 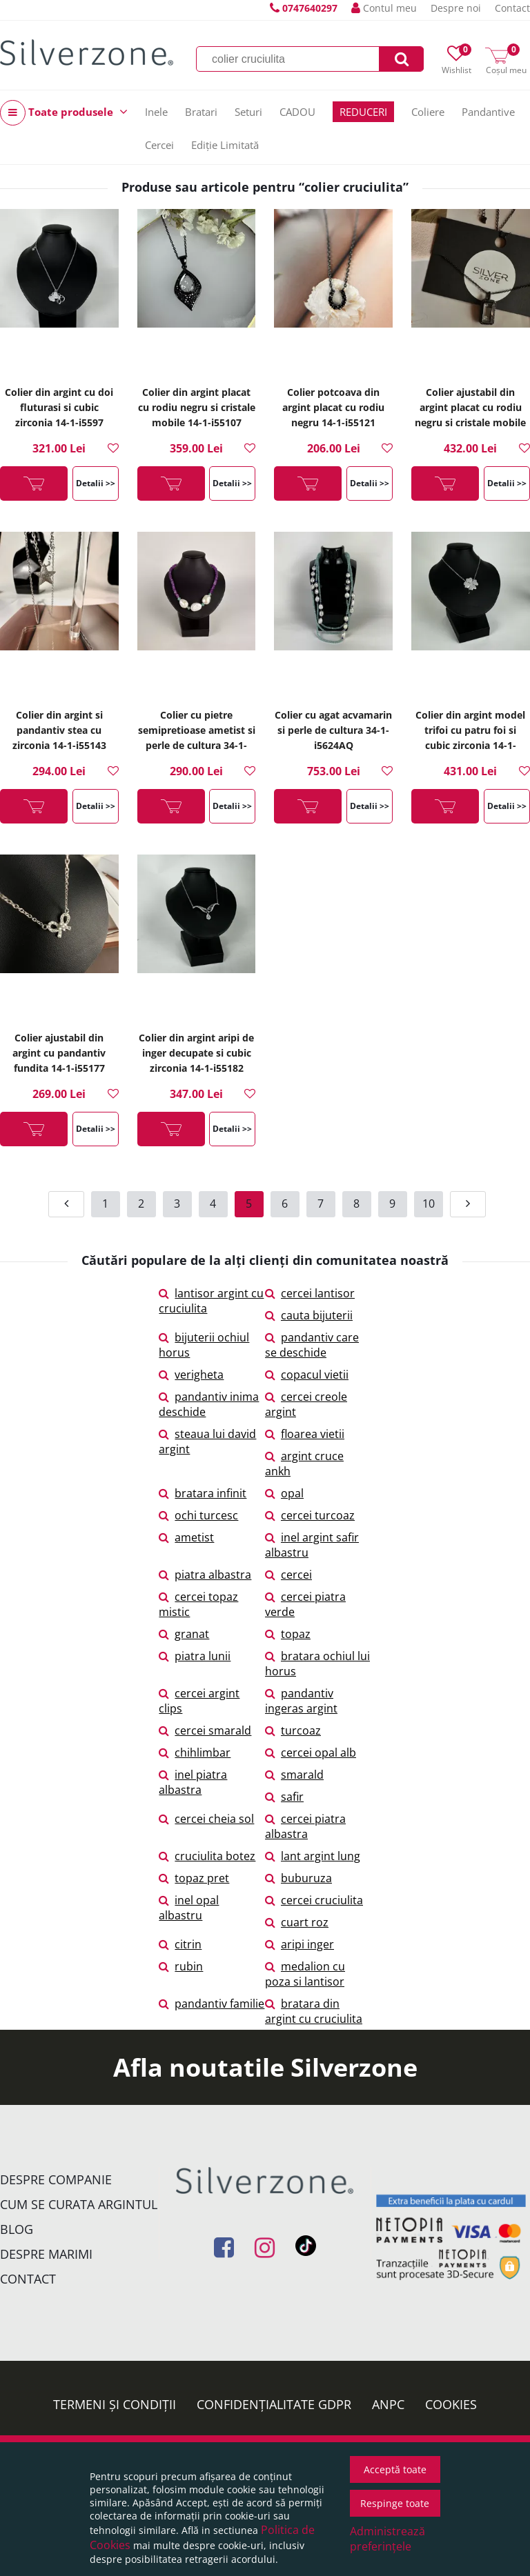 I want to click on cercei smarald, so click(x=205, y=1730).